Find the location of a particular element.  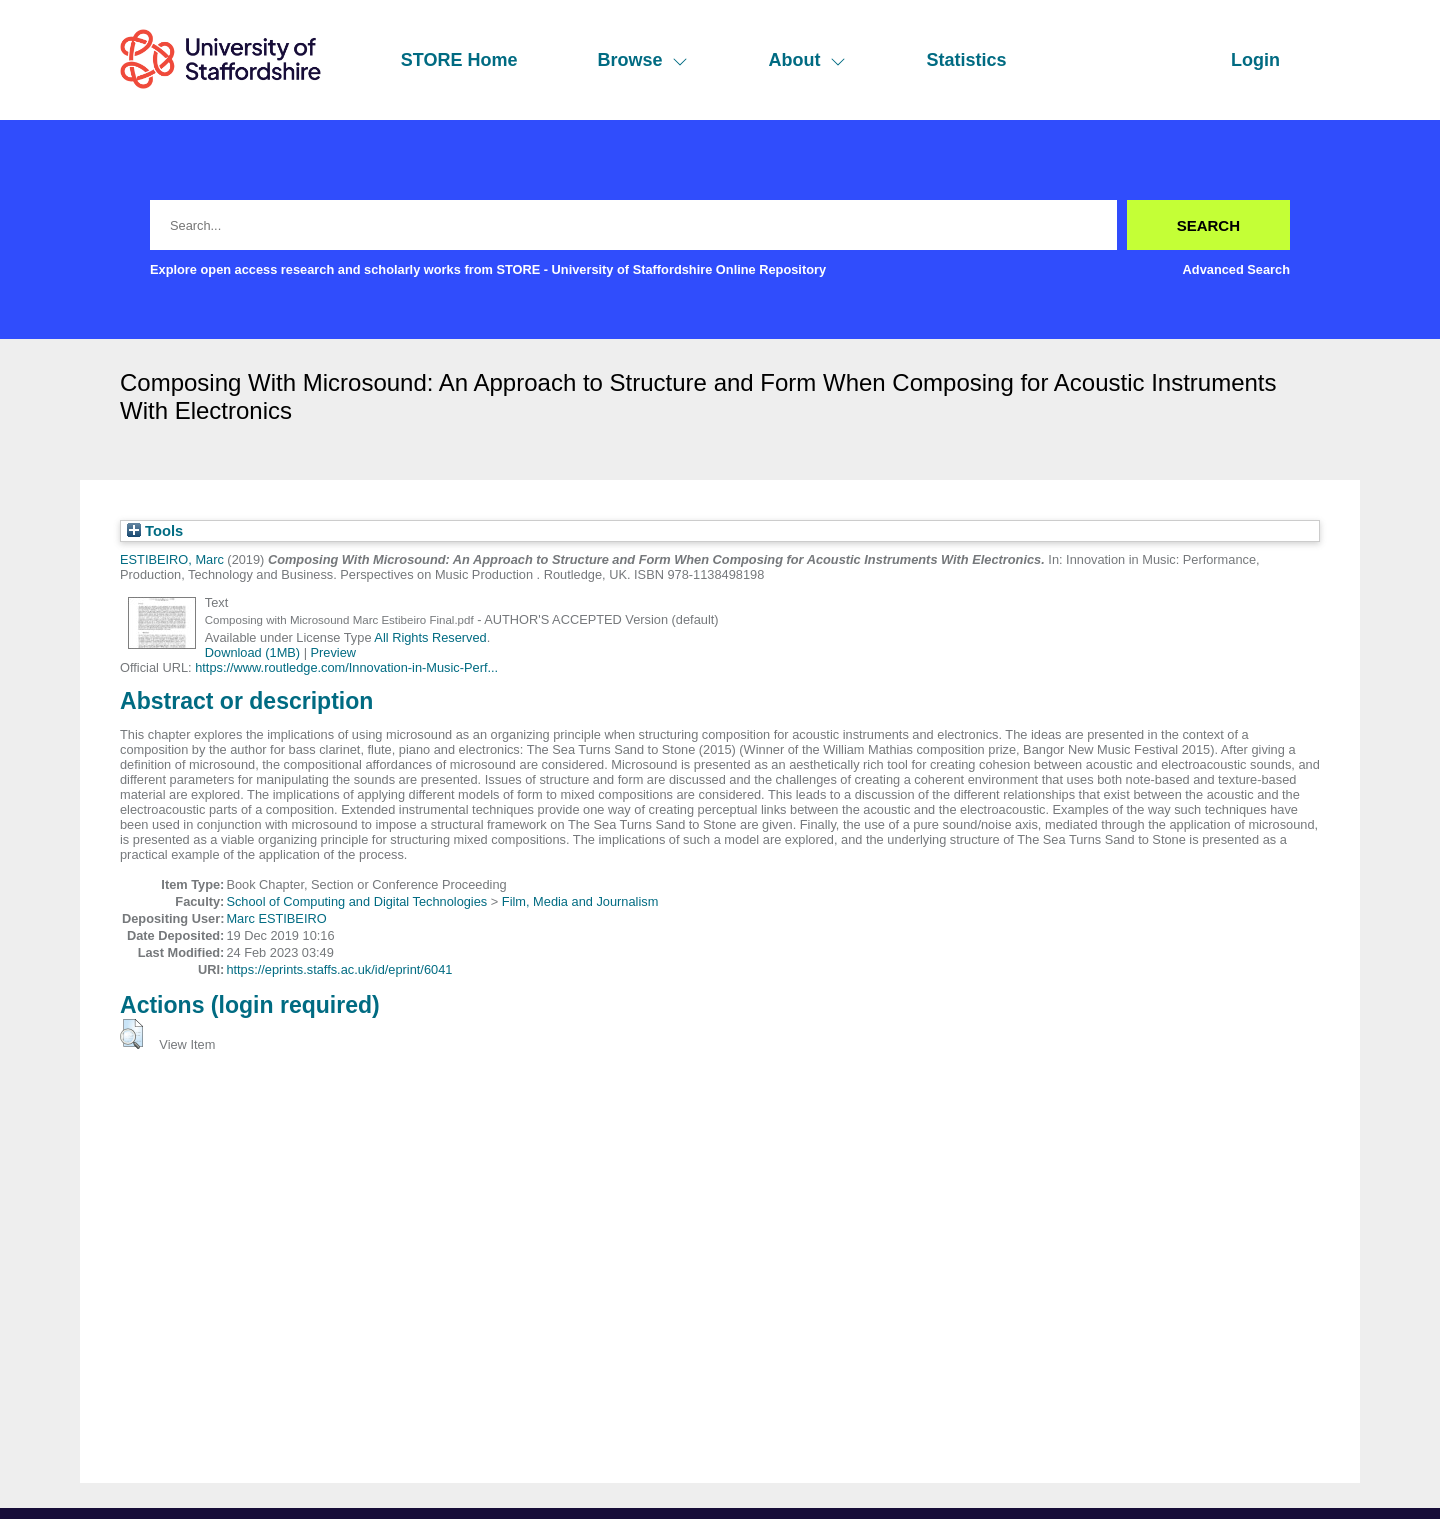

https://eprints.staffs.ac.uk/id/eprint/6041 is located at coordinates (339, 969).